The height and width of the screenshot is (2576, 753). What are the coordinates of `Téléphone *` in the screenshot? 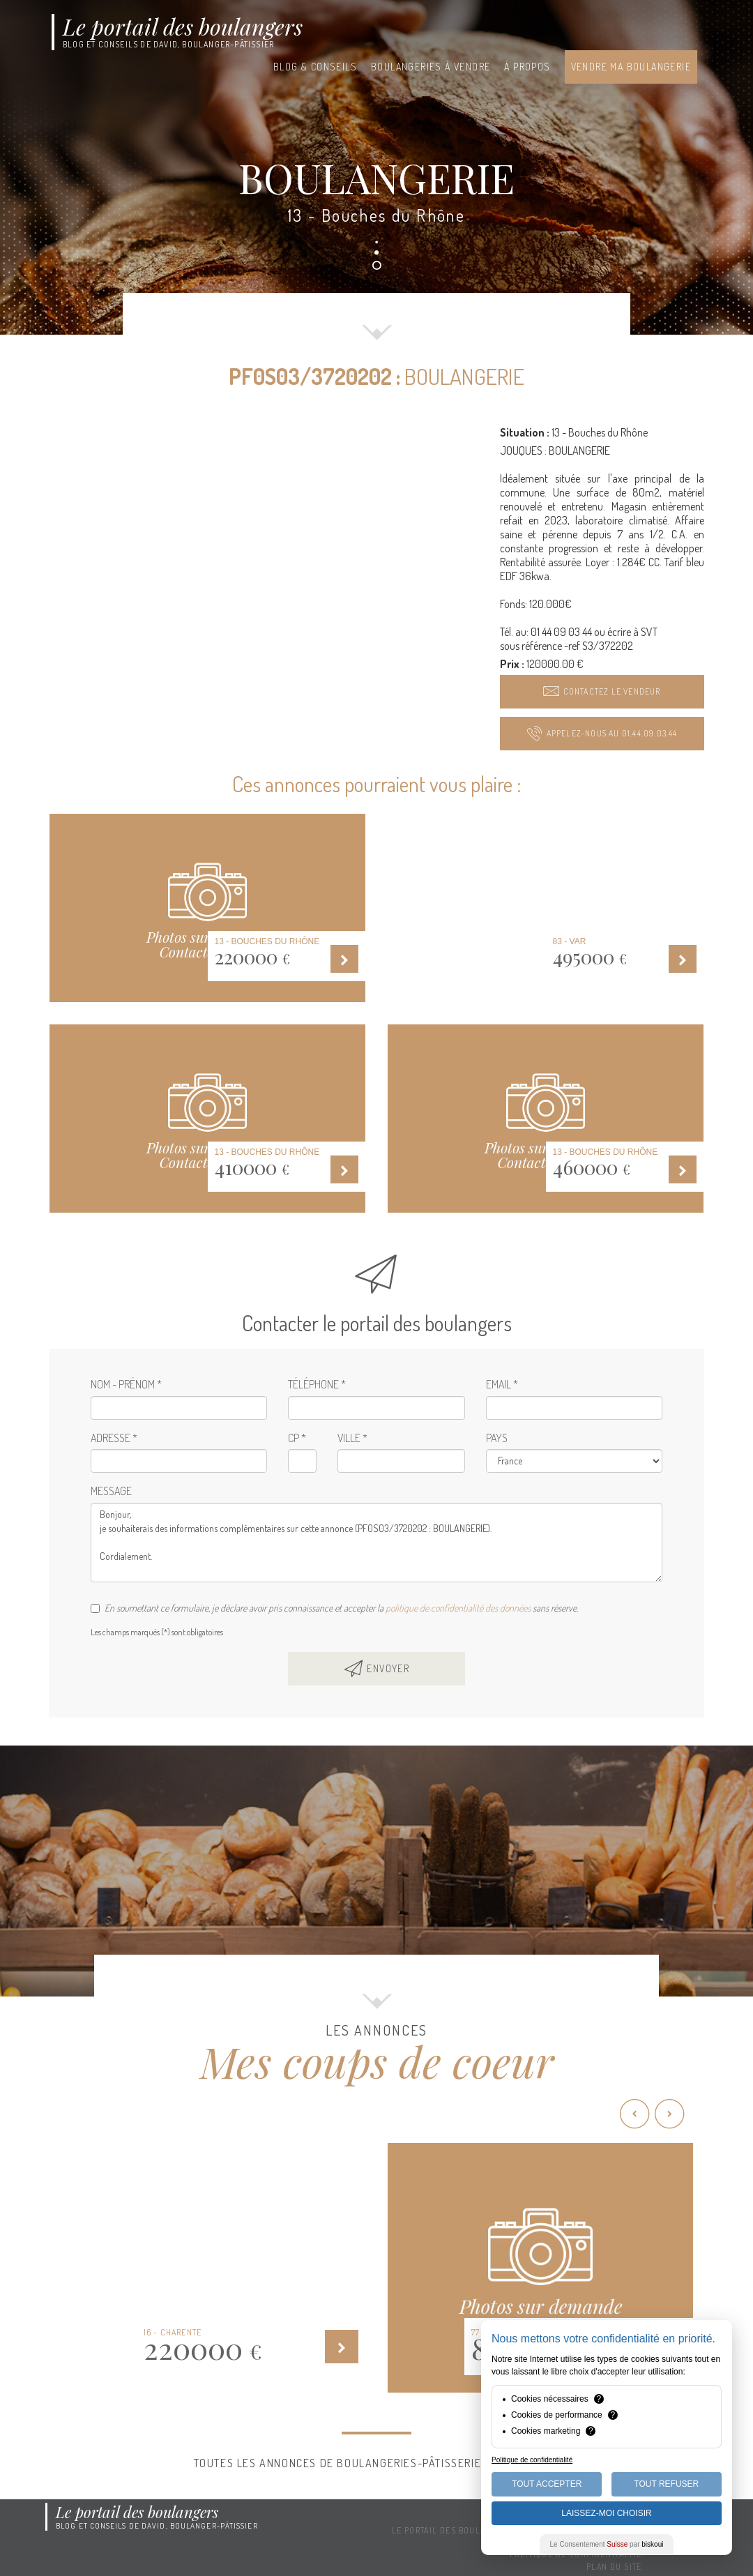 It's located at (317, 1384).